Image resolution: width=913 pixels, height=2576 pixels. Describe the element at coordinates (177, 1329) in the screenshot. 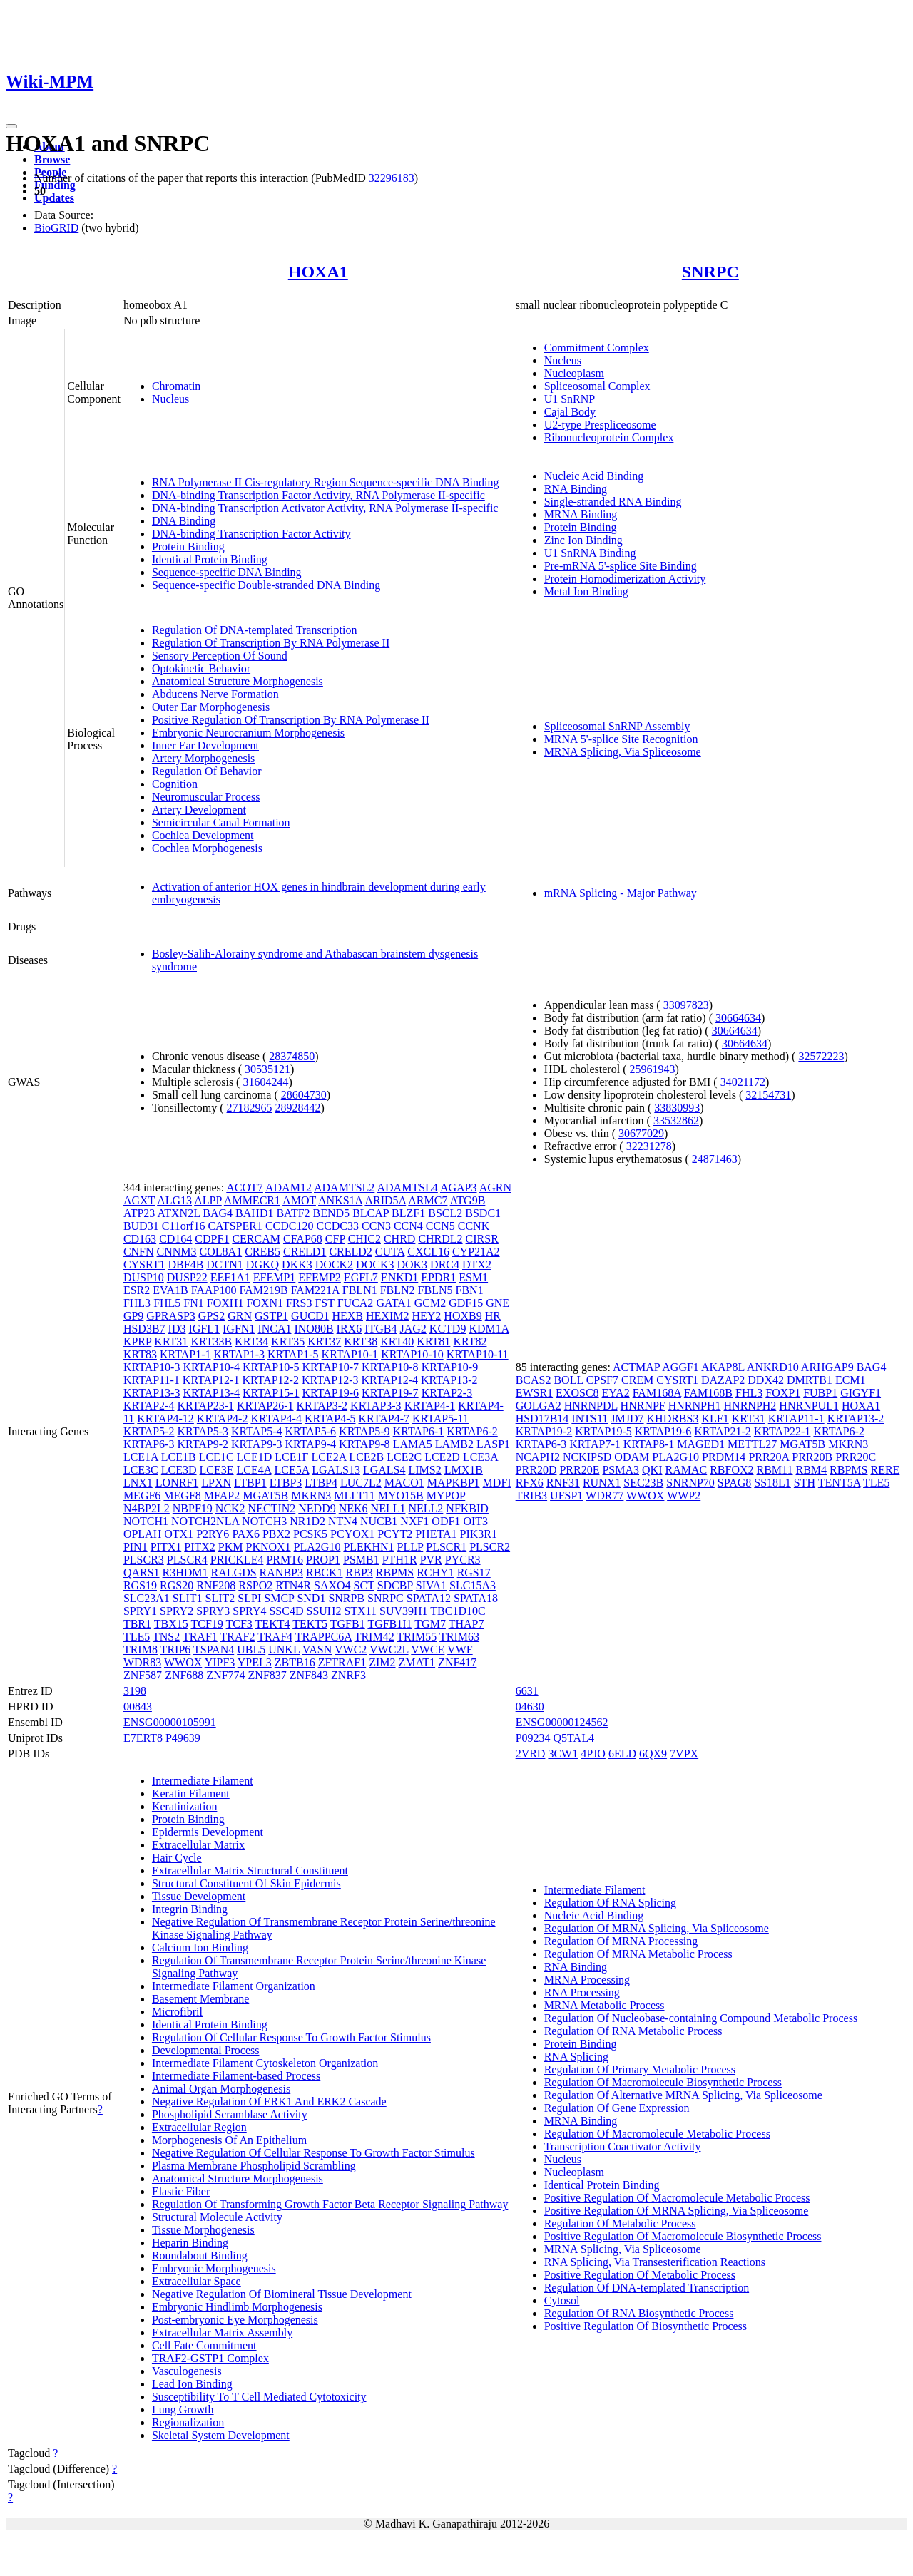

I see `ID3` at that location.